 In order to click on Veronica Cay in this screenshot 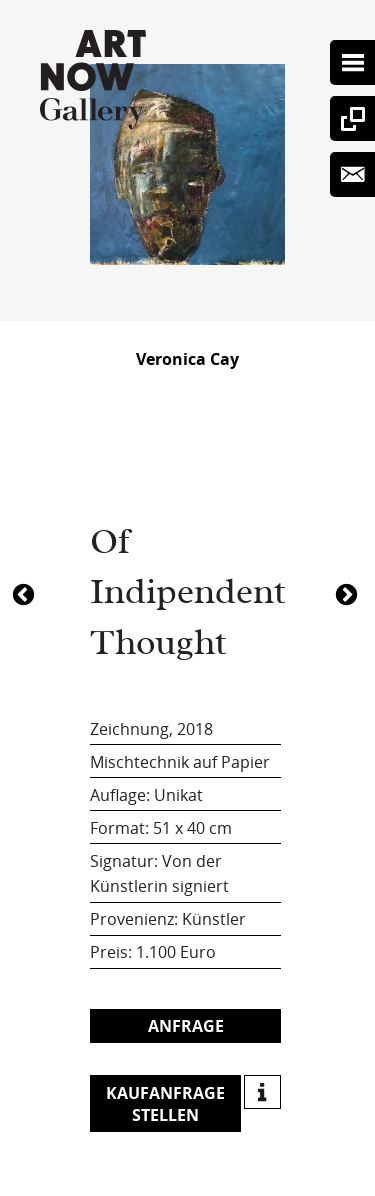, I will do `click(187, 359)`.